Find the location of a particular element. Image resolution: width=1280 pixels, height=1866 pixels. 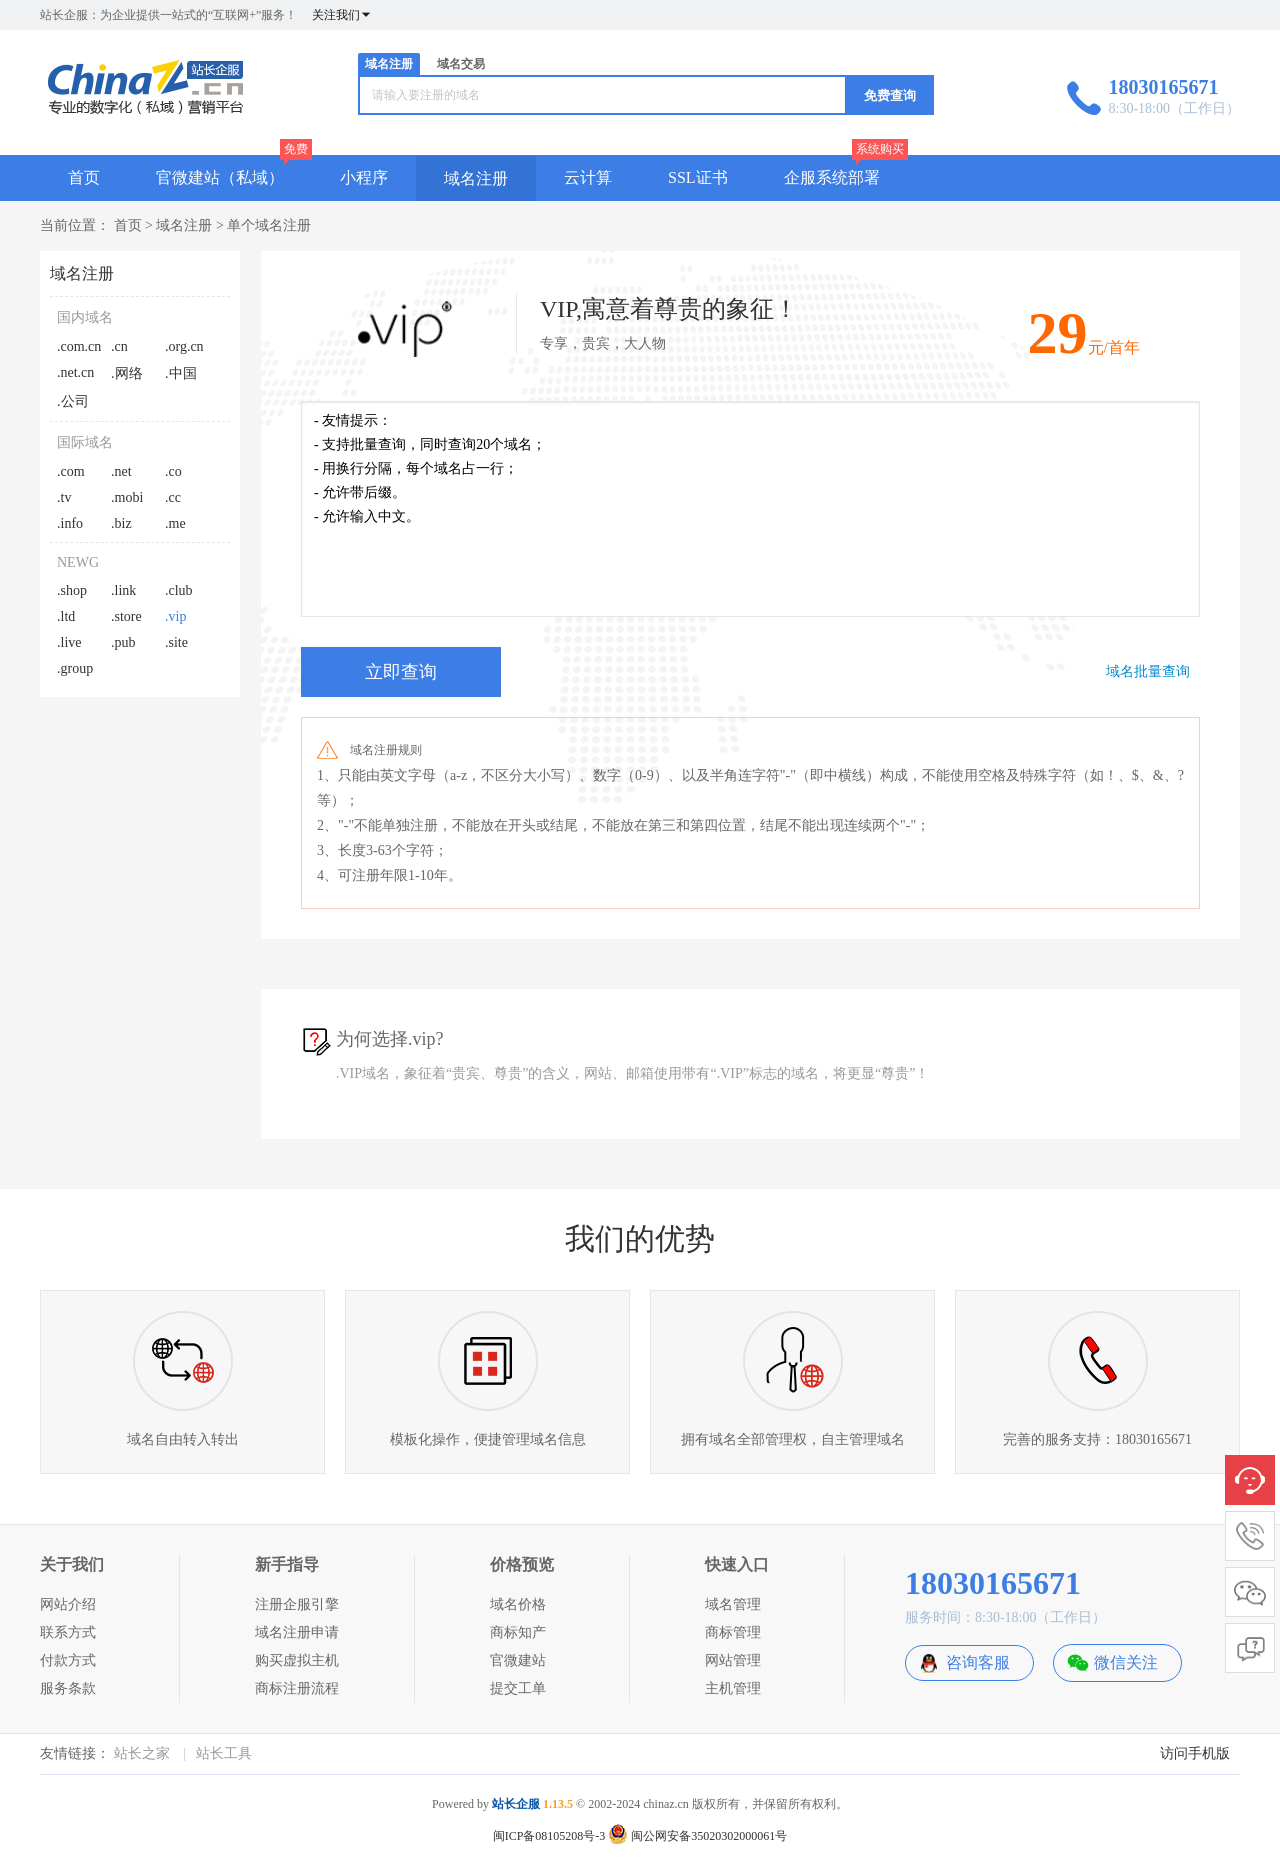

域名注册申请 is located at coordinates (297, 1632).